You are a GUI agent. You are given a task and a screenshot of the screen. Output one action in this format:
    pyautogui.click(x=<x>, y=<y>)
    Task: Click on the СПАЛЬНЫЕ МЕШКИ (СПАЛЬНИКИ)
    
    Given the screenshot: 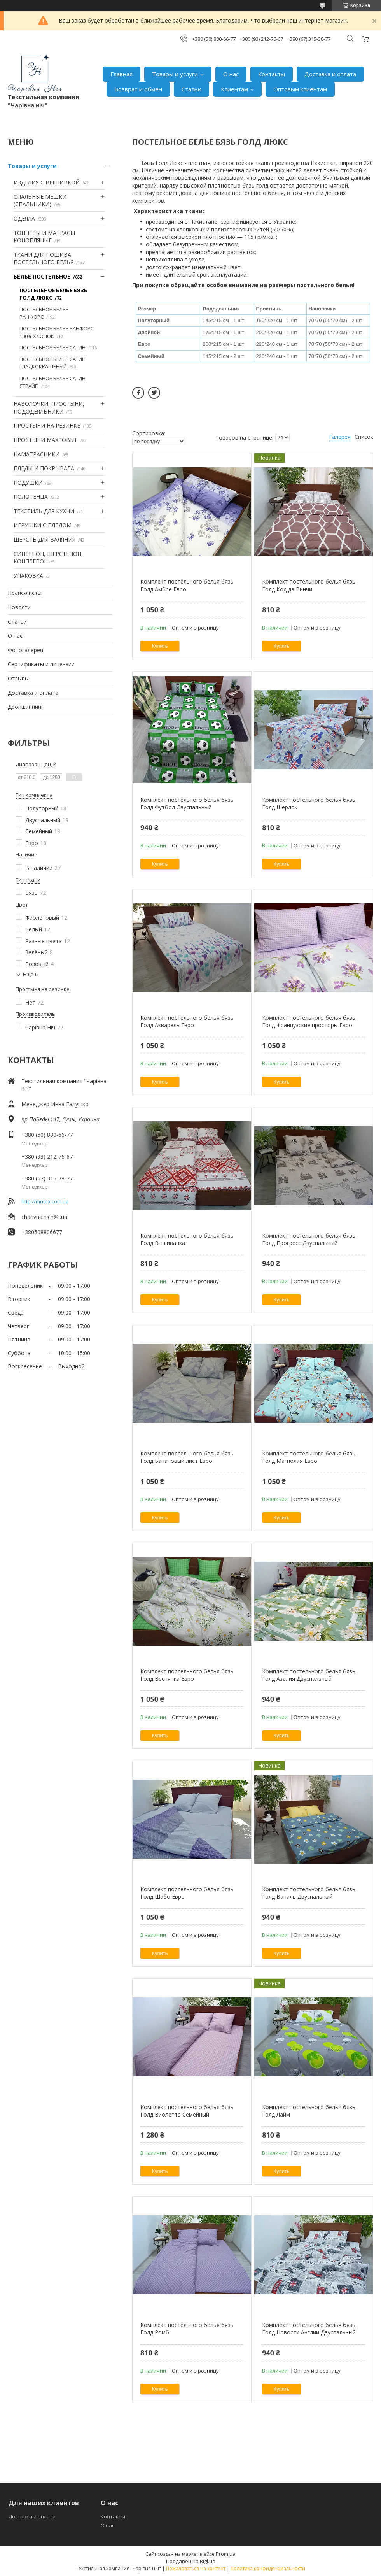 What is the action you would take?
    pyautogui.click(x=40, y=200)
    